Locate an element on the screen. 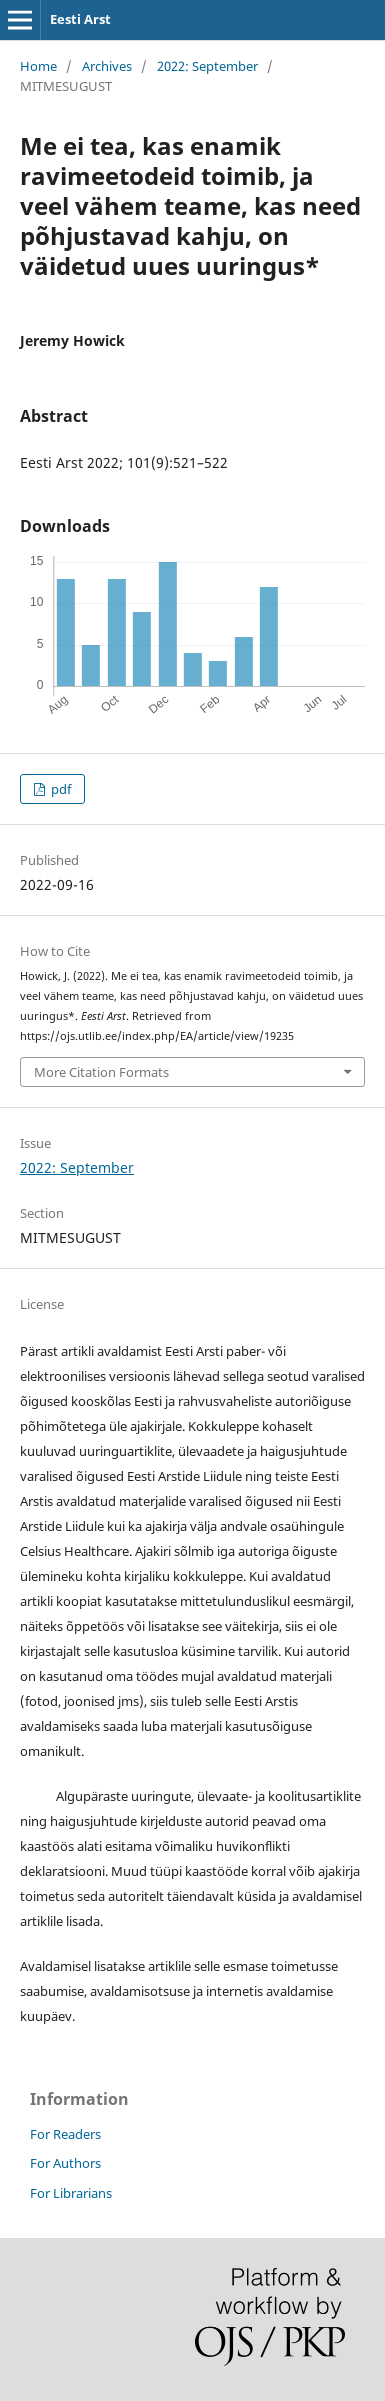 The width and height of the screenshot is (385, 2401). Archives is located at coordinates (107, 66).